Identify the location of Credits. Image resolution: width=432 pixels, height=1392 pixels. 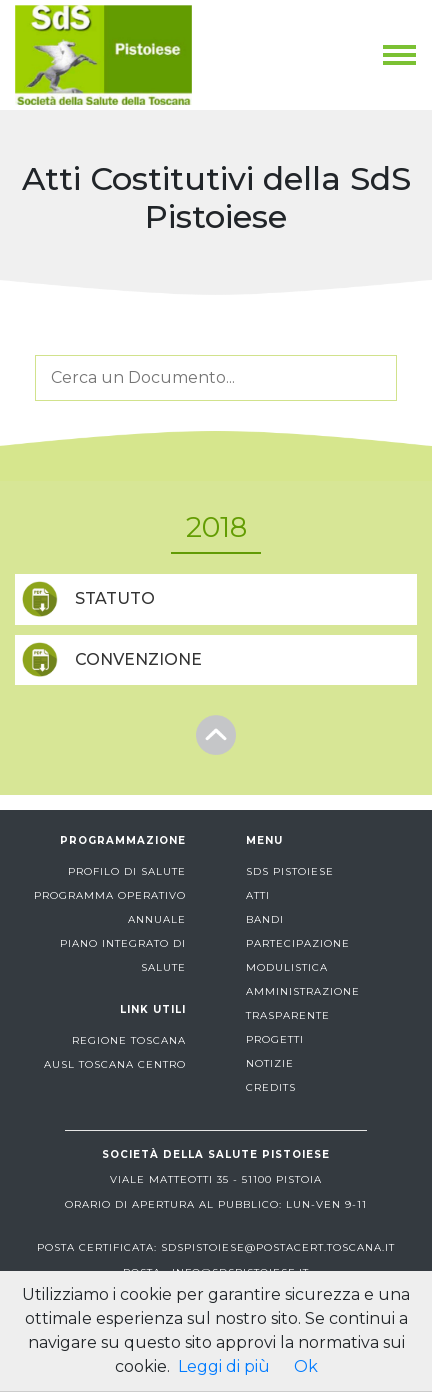
(271, 1087).